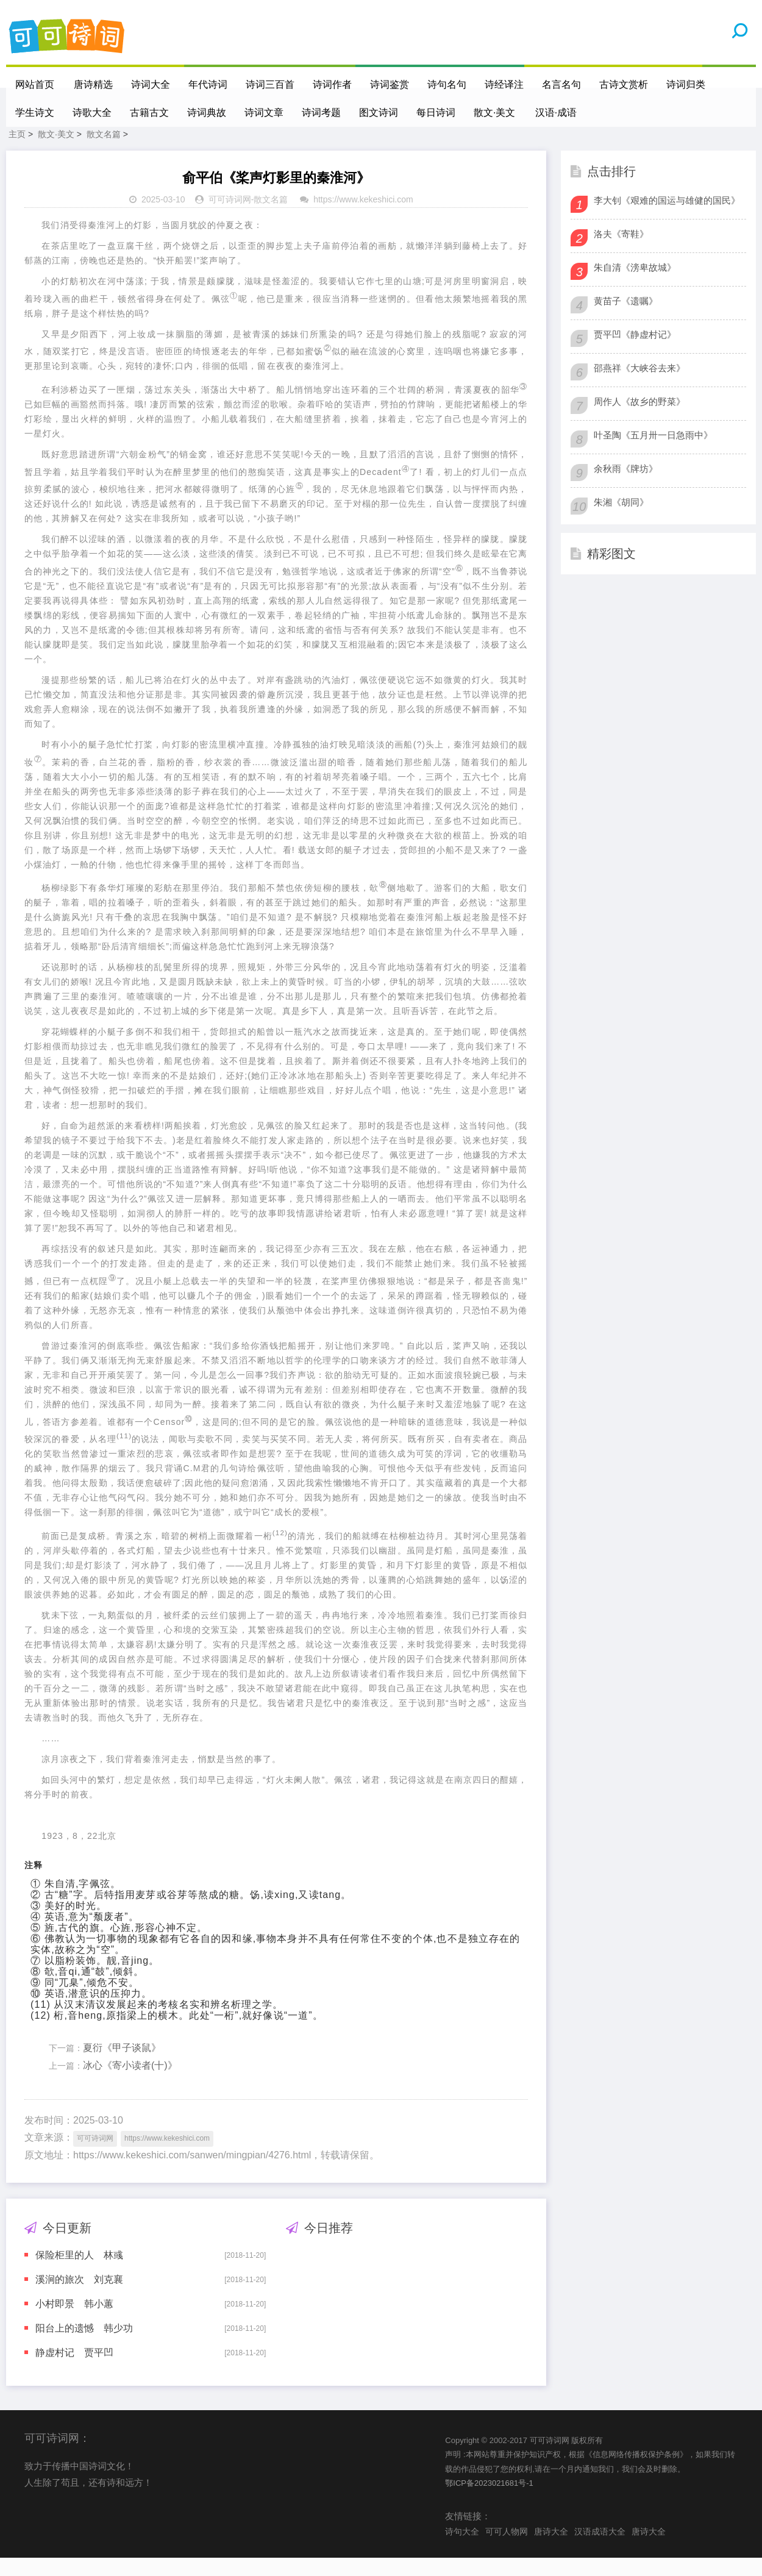  Describe the element at coordinates (506, 2550) in the screenshot. I see `可可人物网` at that location.